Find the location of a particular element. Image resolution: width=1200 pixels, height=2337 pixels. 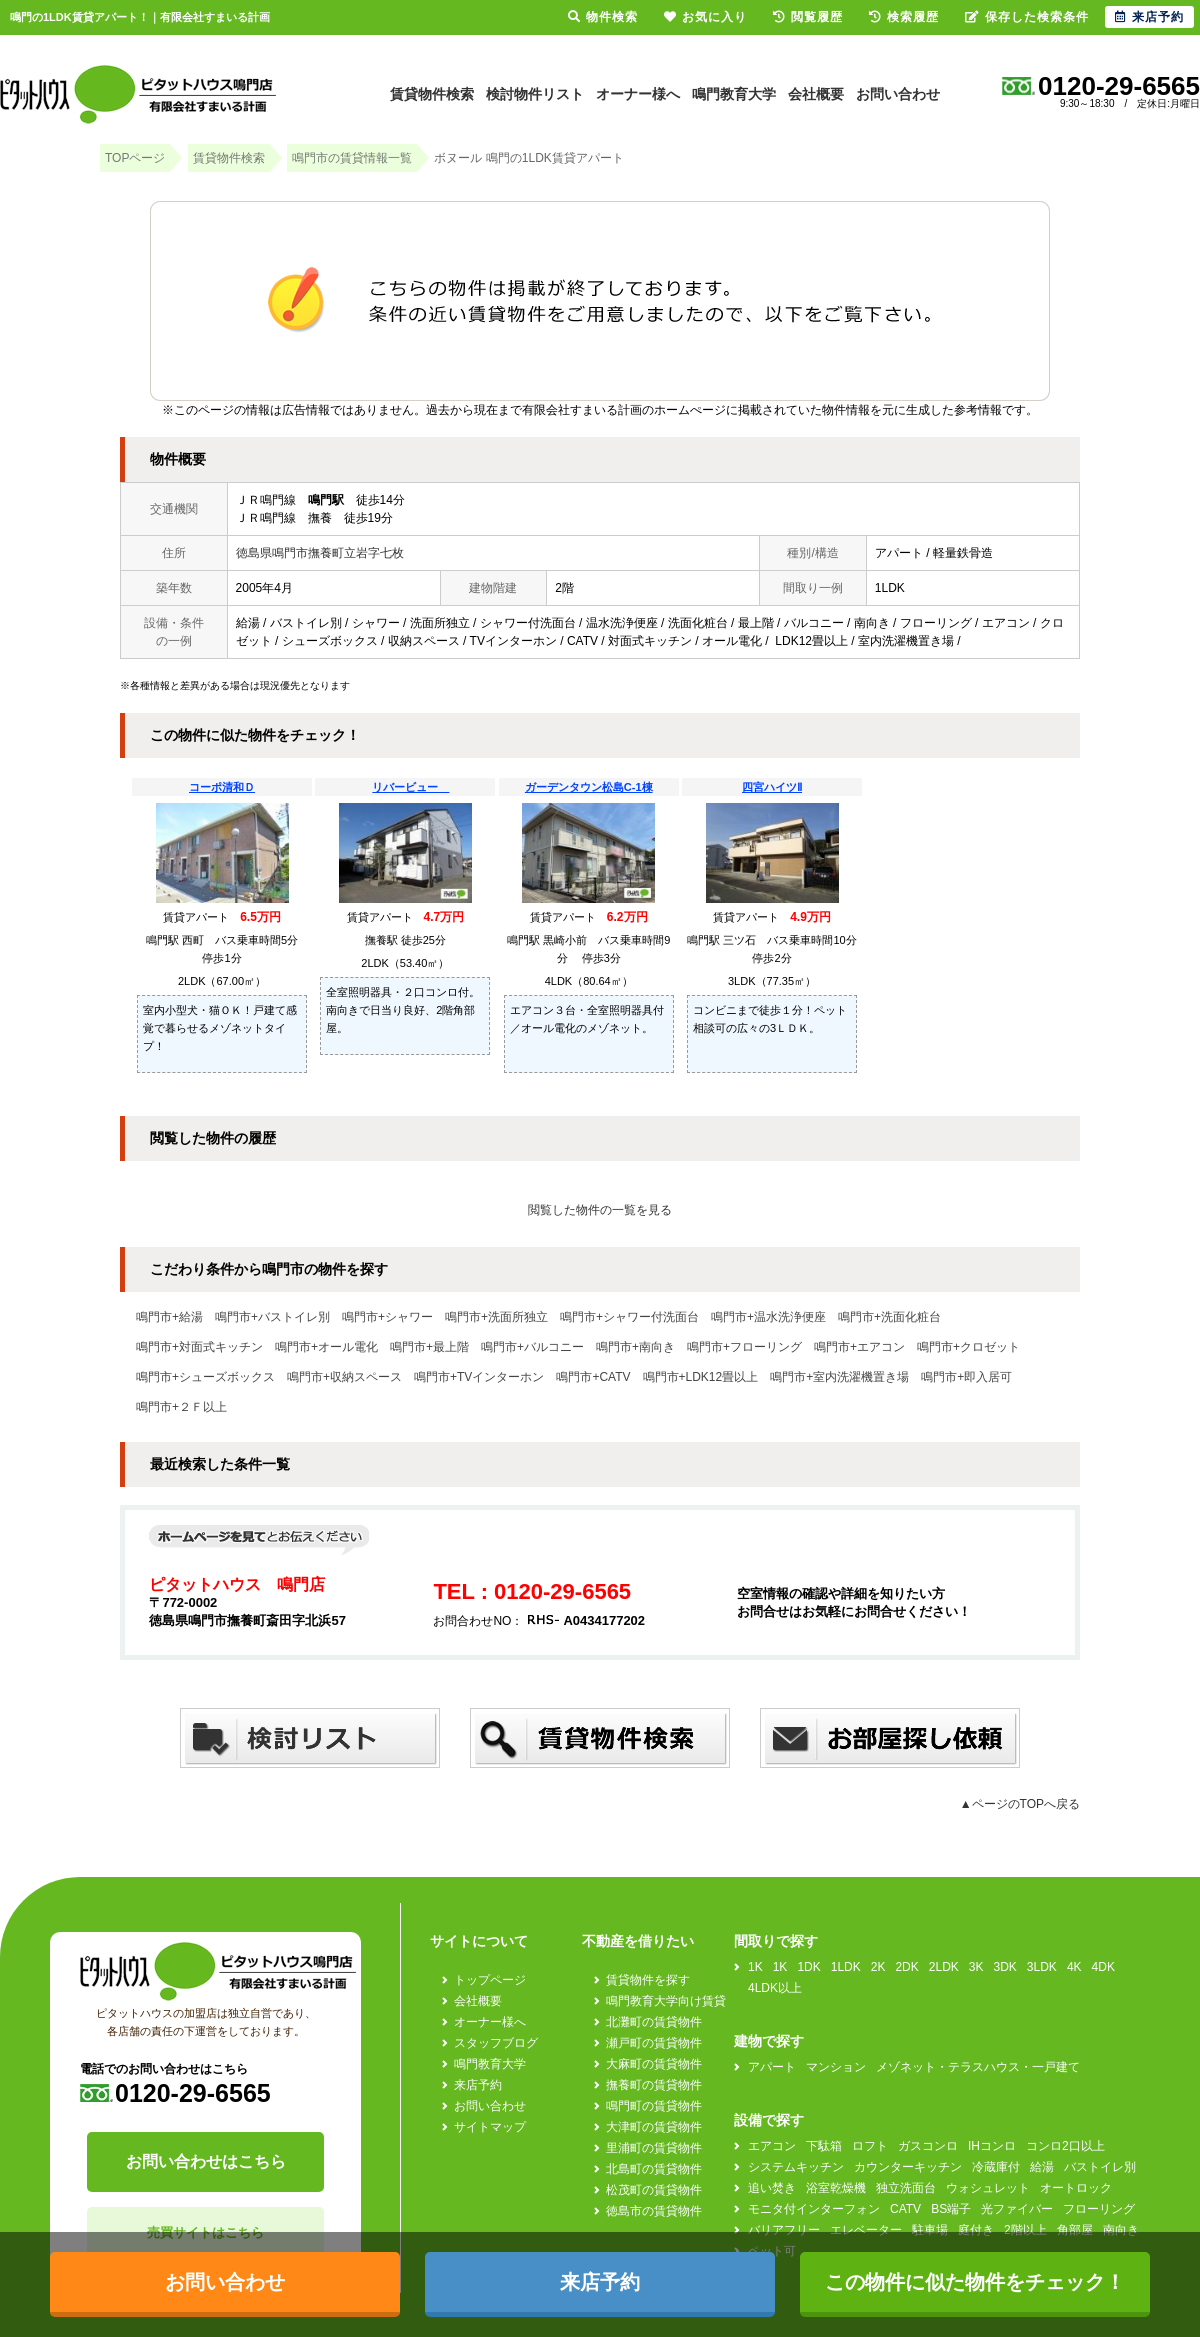

来店予約 is located at coordinates (478, 2085).